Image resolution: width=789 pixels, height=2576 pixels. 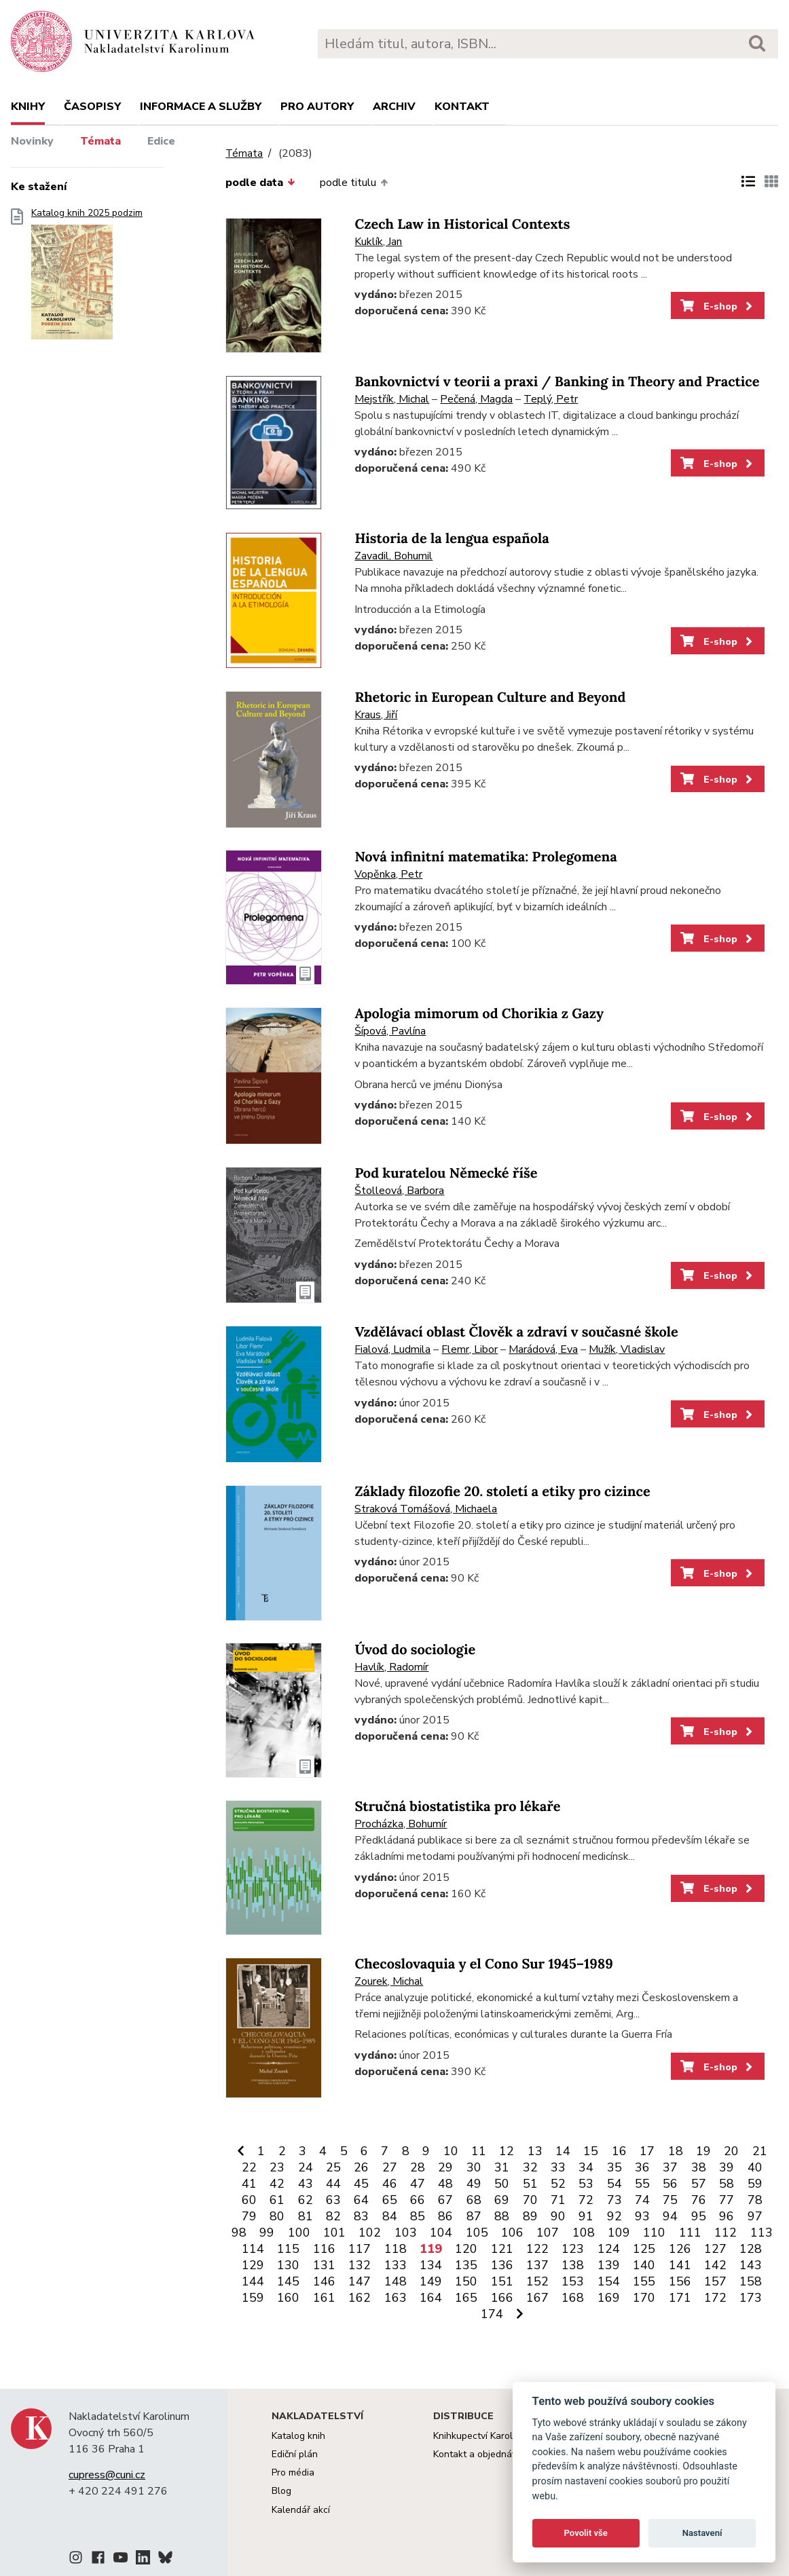 What do you see at coordinates (333, 2200) in the screenshot?
I see `63` at bounding box center [333, 2200].